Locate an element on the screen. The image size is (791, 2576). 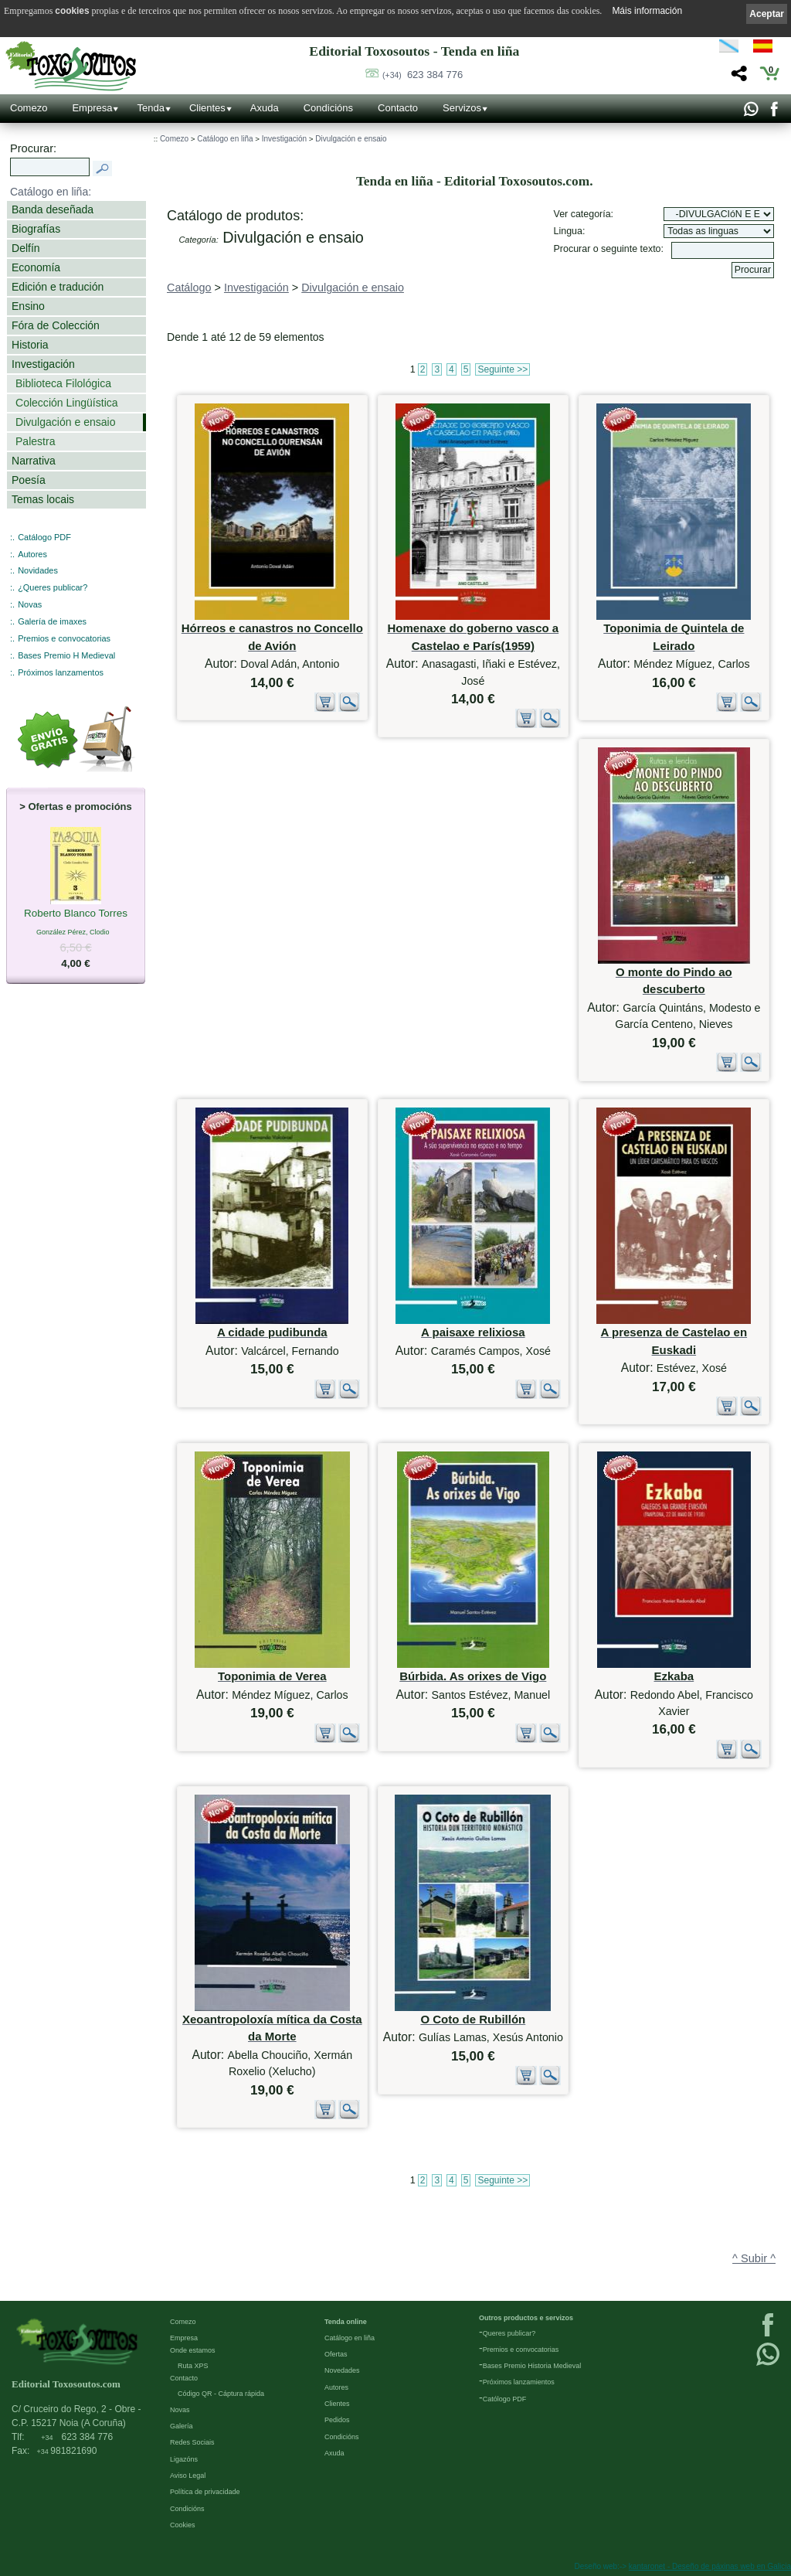
Redes Sociais is located at coordinates (192, 2442).